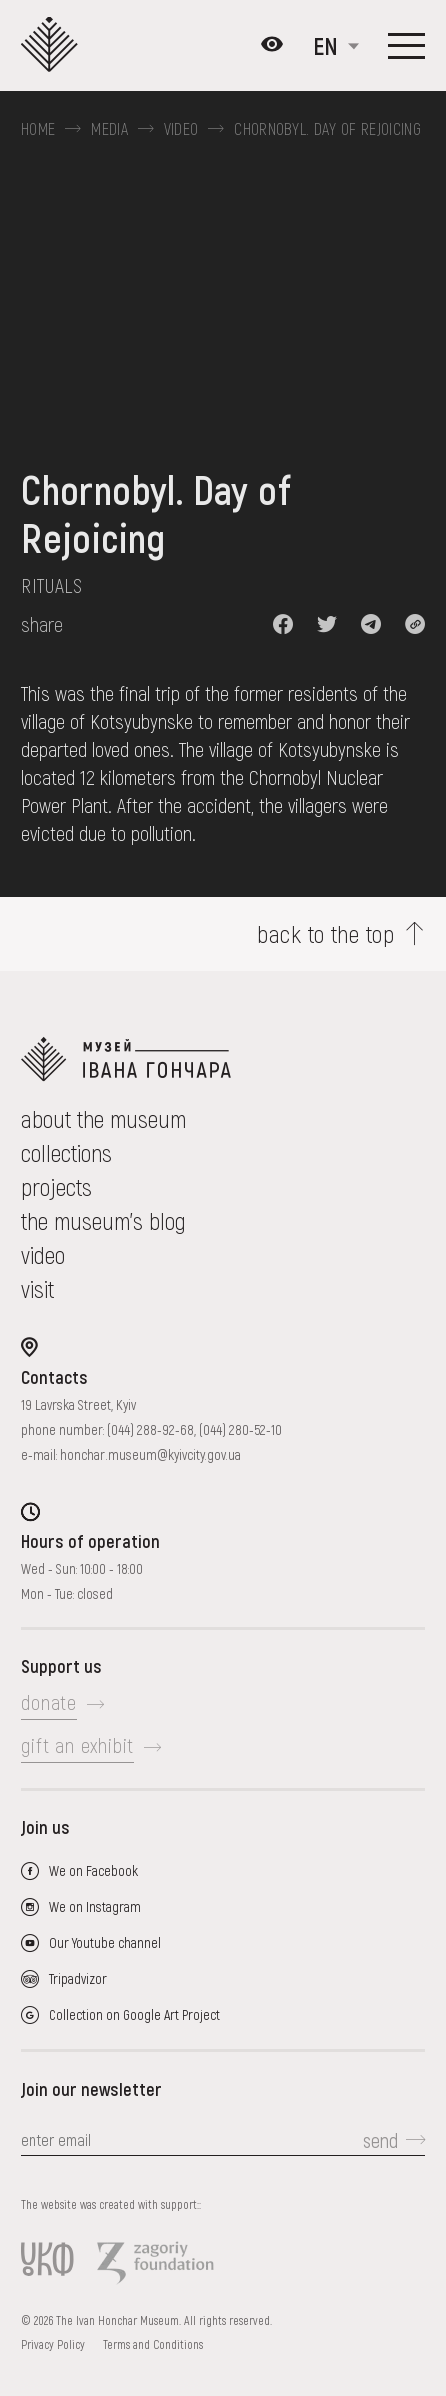 This screenshot has height=2396, width=446. What do you see at coordinates (51, 585) in the screenshot?
I see `Rituals` at bounding box center [51, 585].